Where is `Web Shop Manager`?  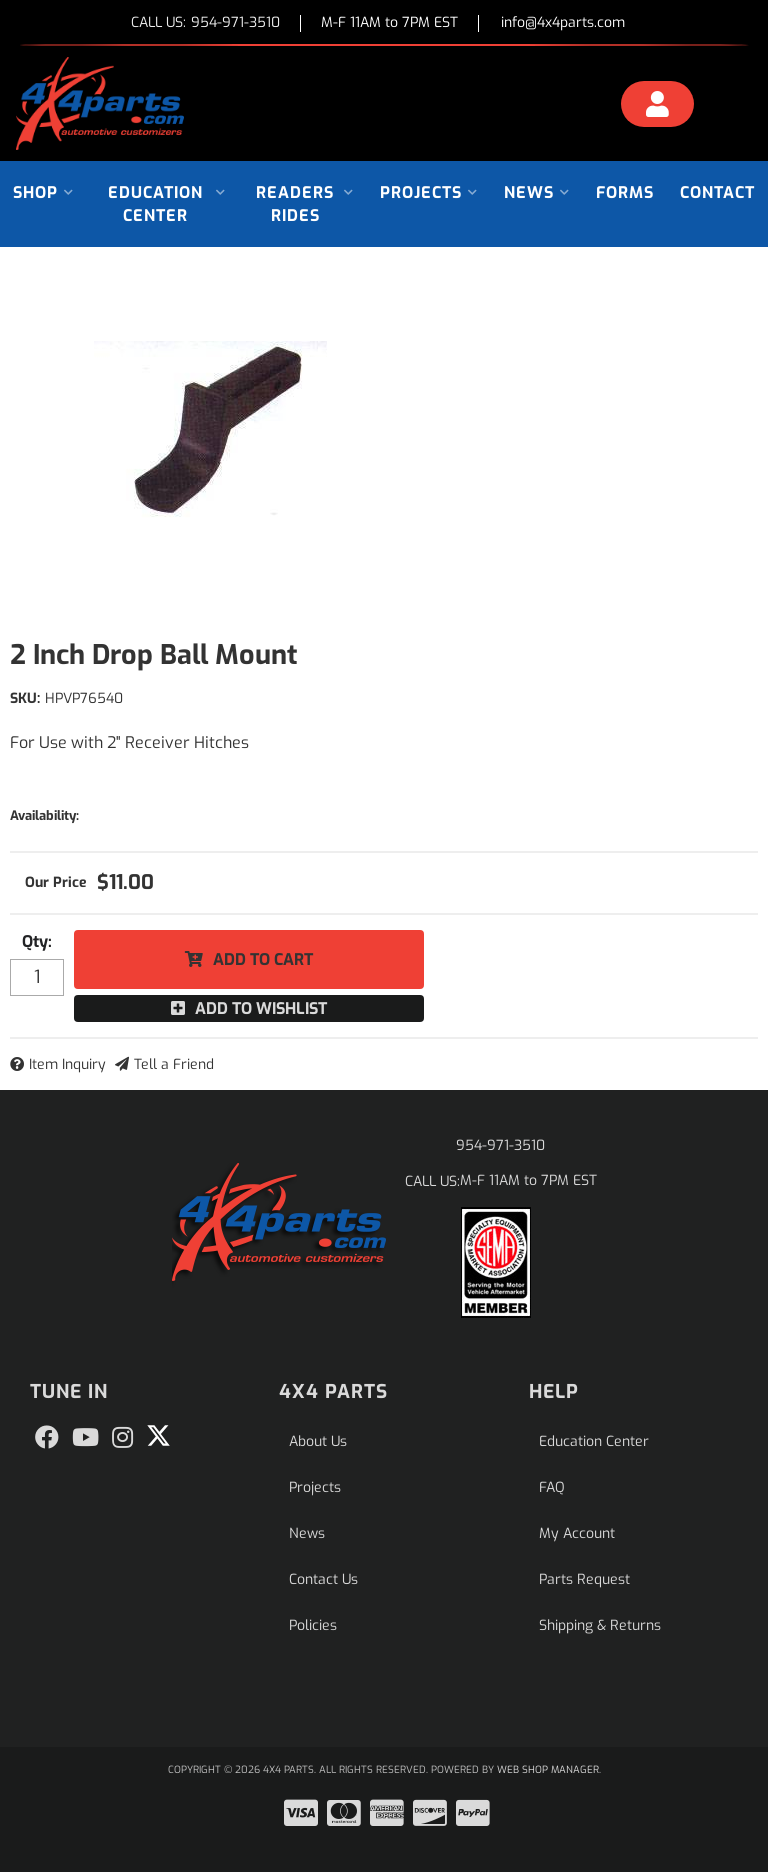
Web Shop Manager is located at coordinates (548, 1769).